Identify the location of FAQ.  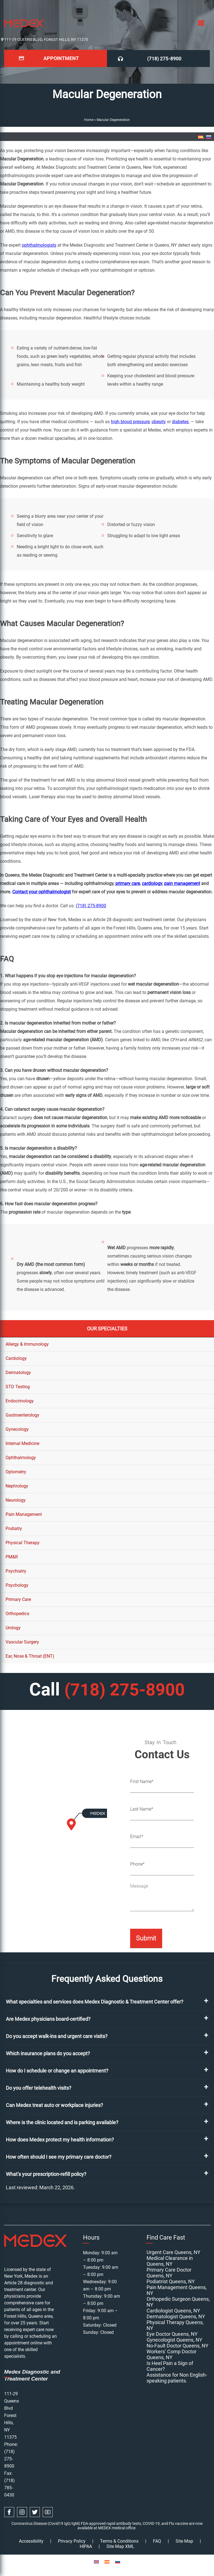
(157, 2540).